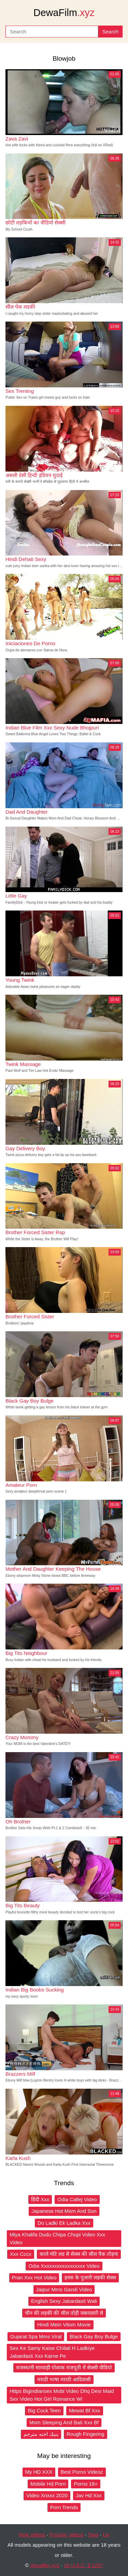 Image resolution: width=128 pixels, height=2576 pixels. I want to click on Rough Fingering, so click(85, 2434).